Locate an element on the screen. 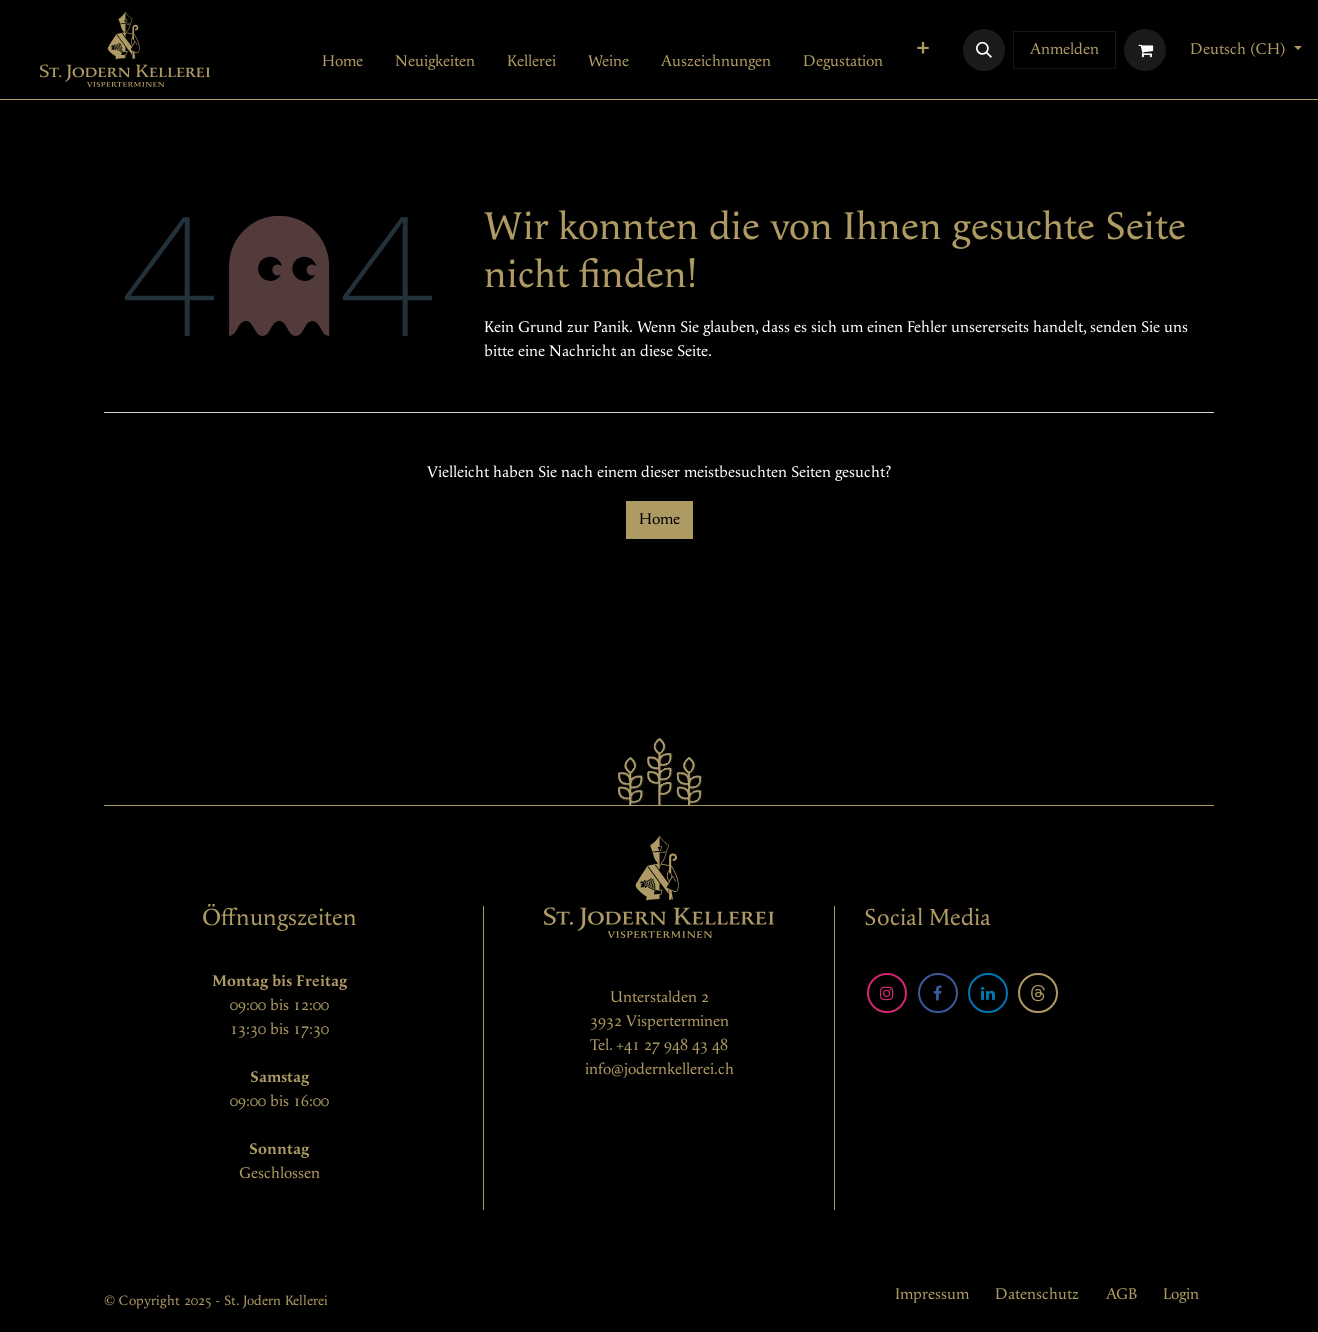 This screenshot has width=1318, height=1332. Login is located at coordinates (1181, 1294).